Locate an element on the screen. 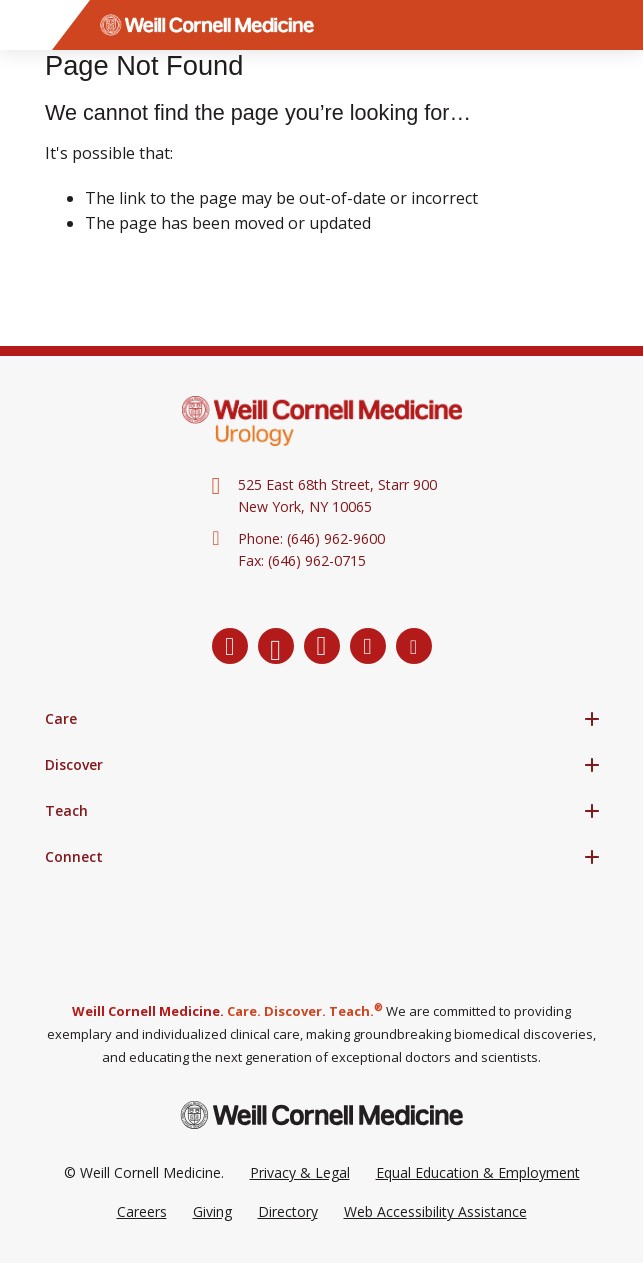 The width and height of the screenshot is (643, 1263). Web Accessibility Assistance [Request a Web Accessibility Assistance Accommodation] is located at coordinates (435, 1211).